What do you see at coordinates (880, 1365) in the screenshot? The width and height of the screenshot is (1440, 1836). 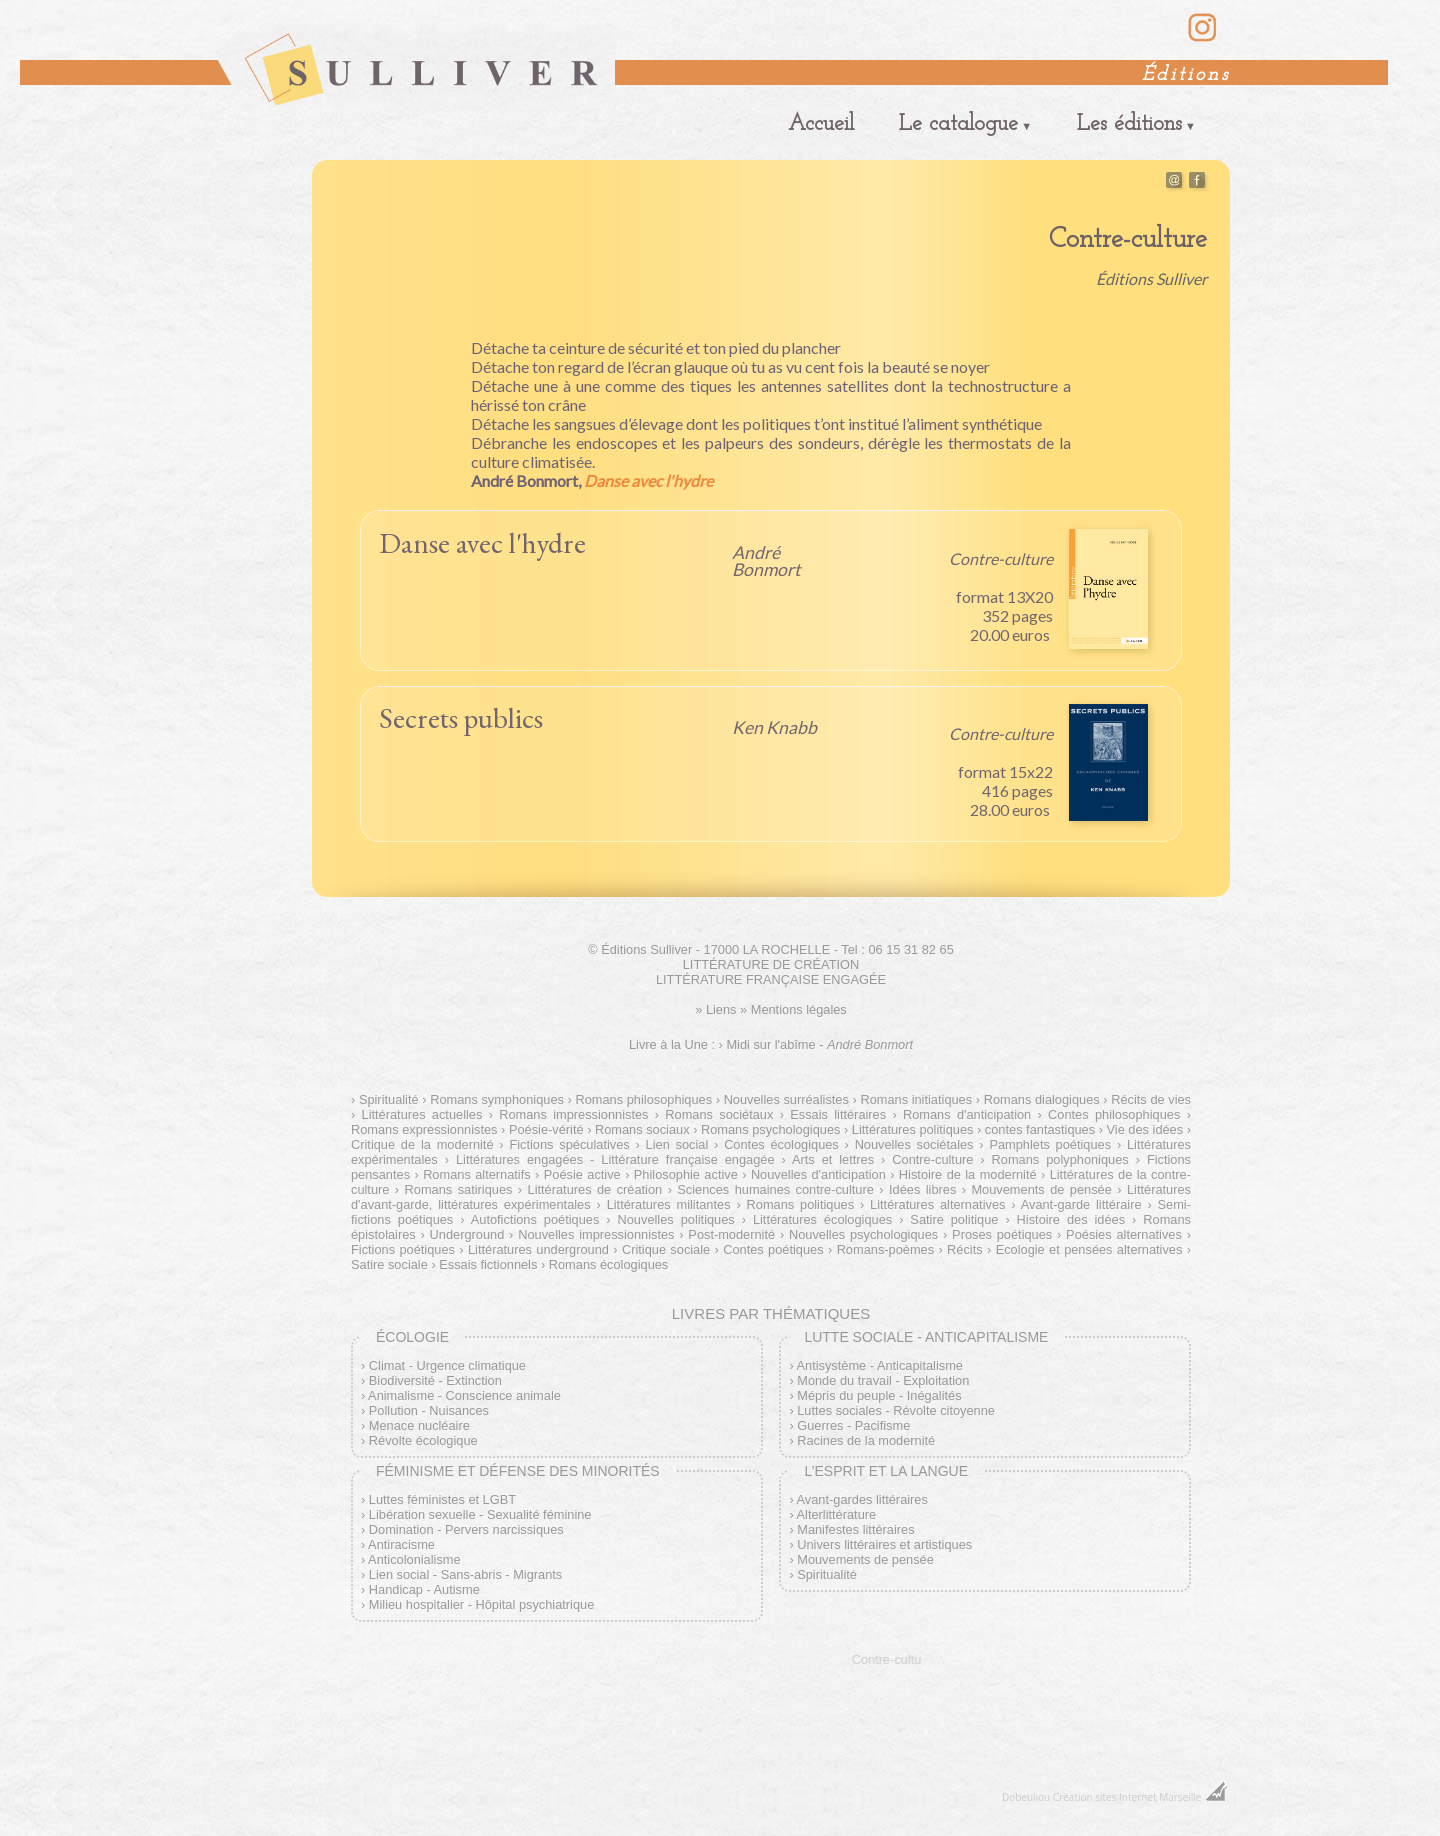 I see `Antisystème - Anticapitalisme` at bounding box center [880, 1365].